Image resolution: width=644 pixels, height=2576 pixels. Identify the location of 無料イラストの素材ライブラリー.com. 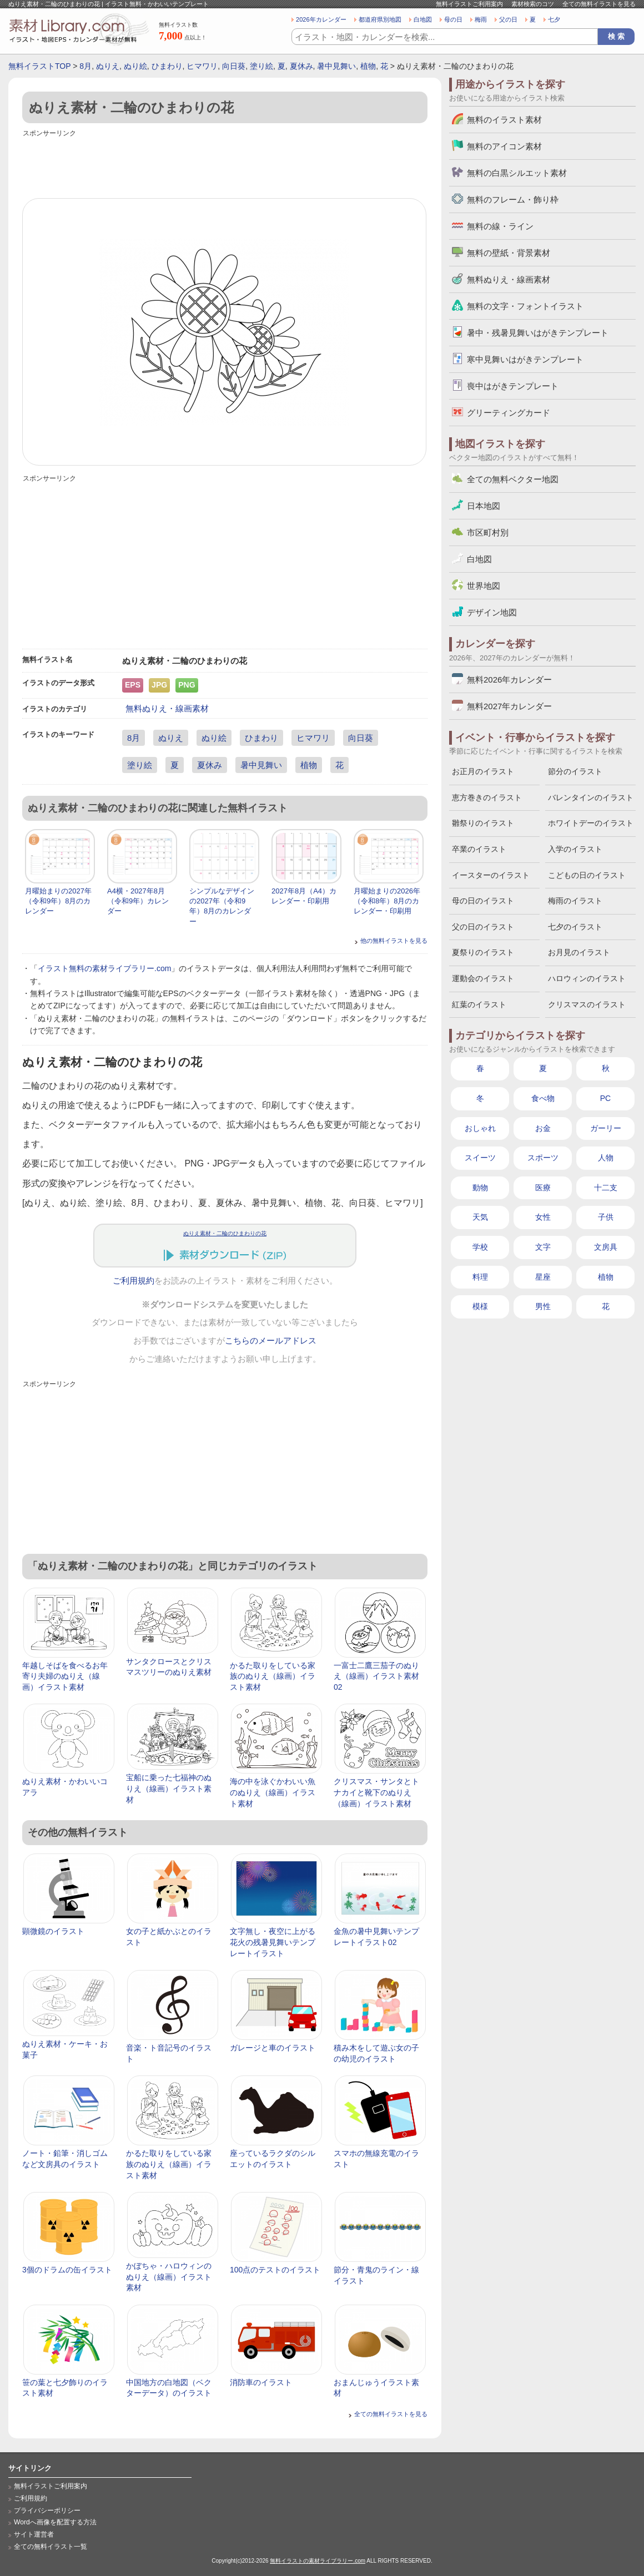
(317, 2561).